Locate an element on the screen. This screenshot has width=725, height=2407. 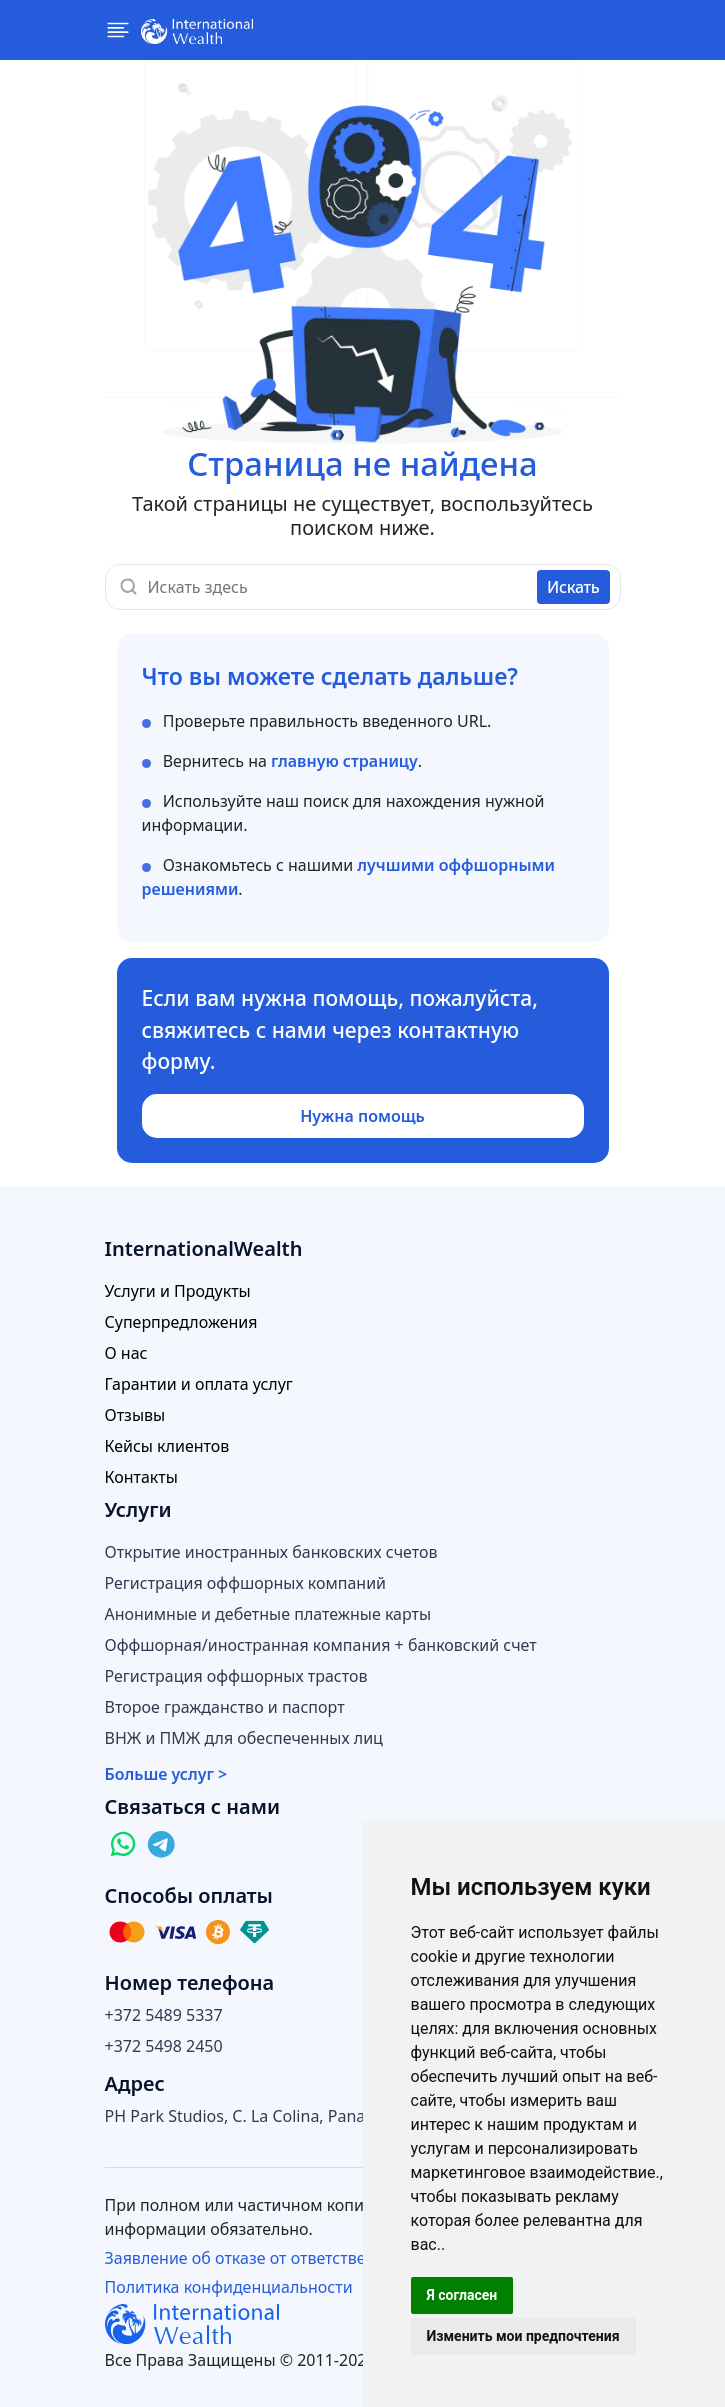
Политика конфиденциальности is located at coordinates (229, 2287).